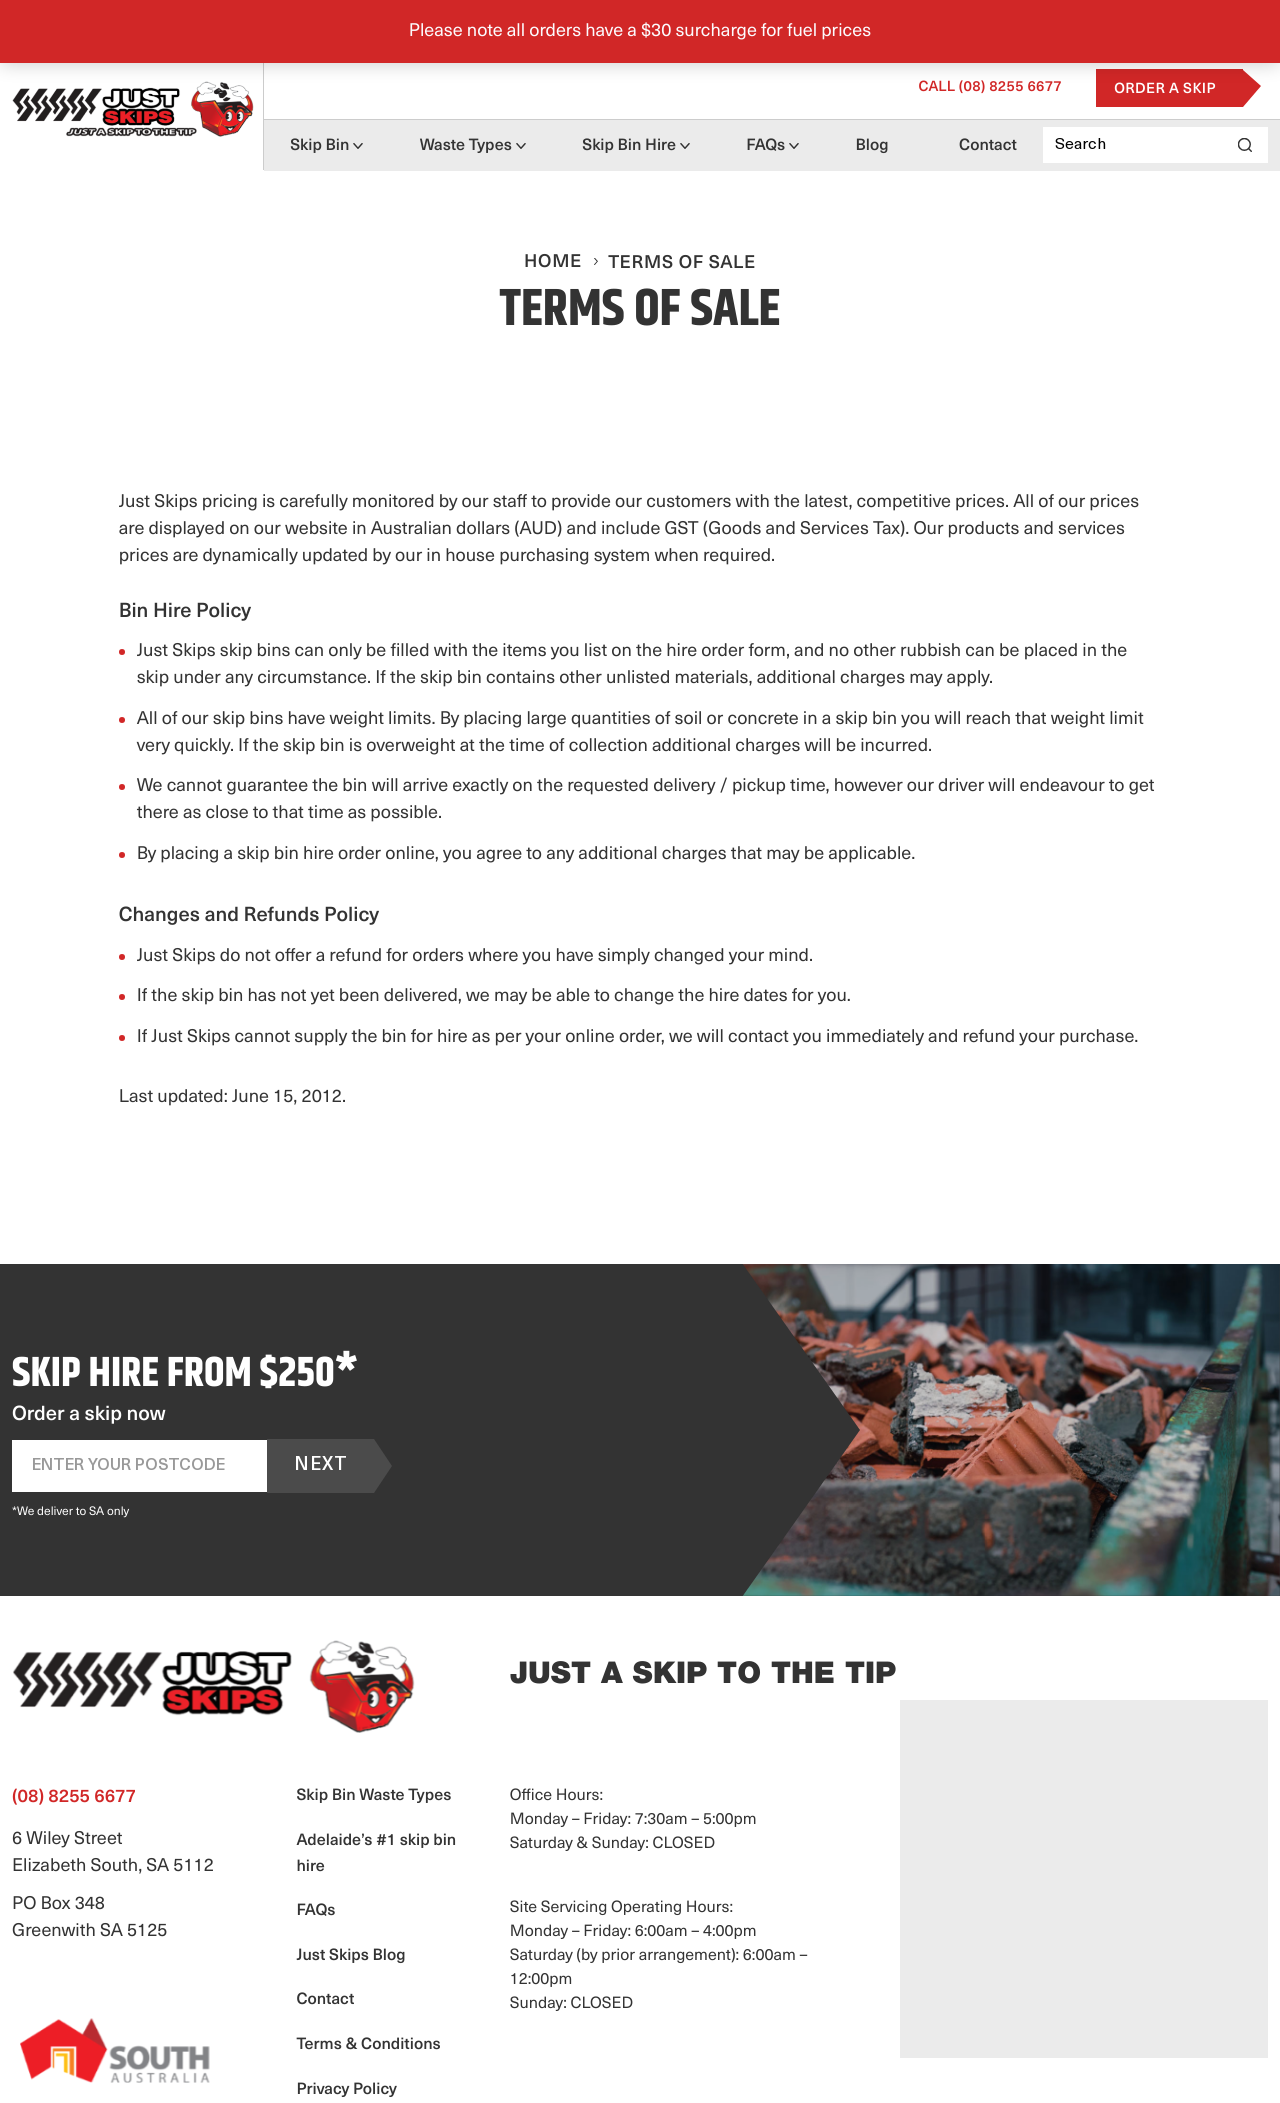 This screenshot has height=2103, width=1280. Describe the element at coordinates (765, 146) in the screenshot. I see `FAQs` at that location.